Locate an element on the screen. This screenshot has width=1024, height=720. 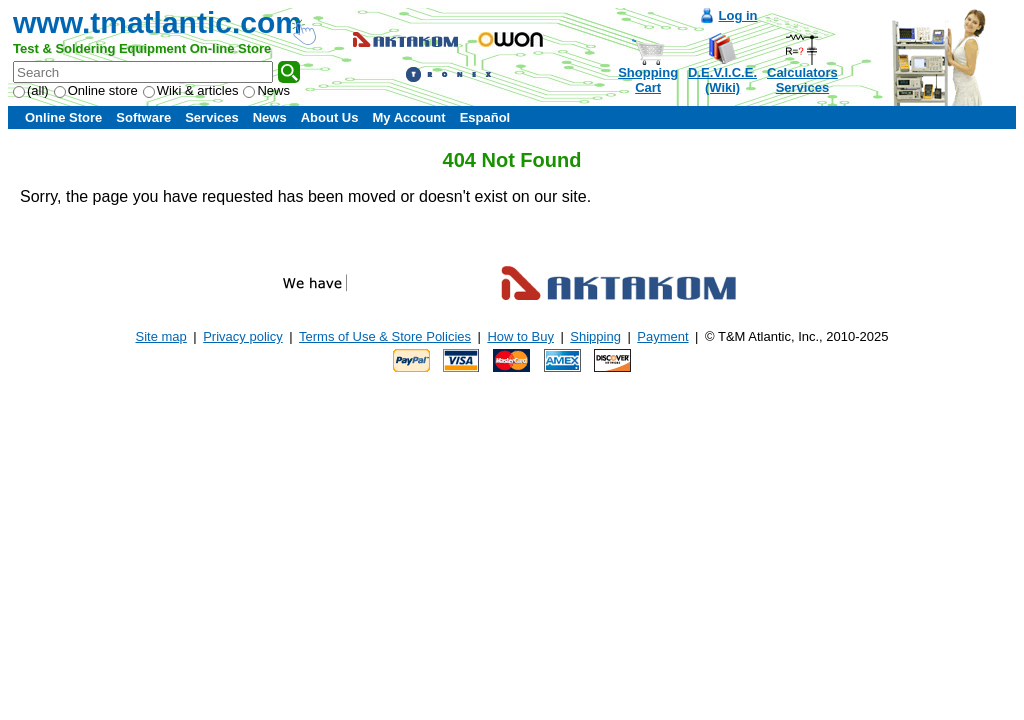
D.E.V.I.C.E.(Wiki) is located at coordinates (722, 80).